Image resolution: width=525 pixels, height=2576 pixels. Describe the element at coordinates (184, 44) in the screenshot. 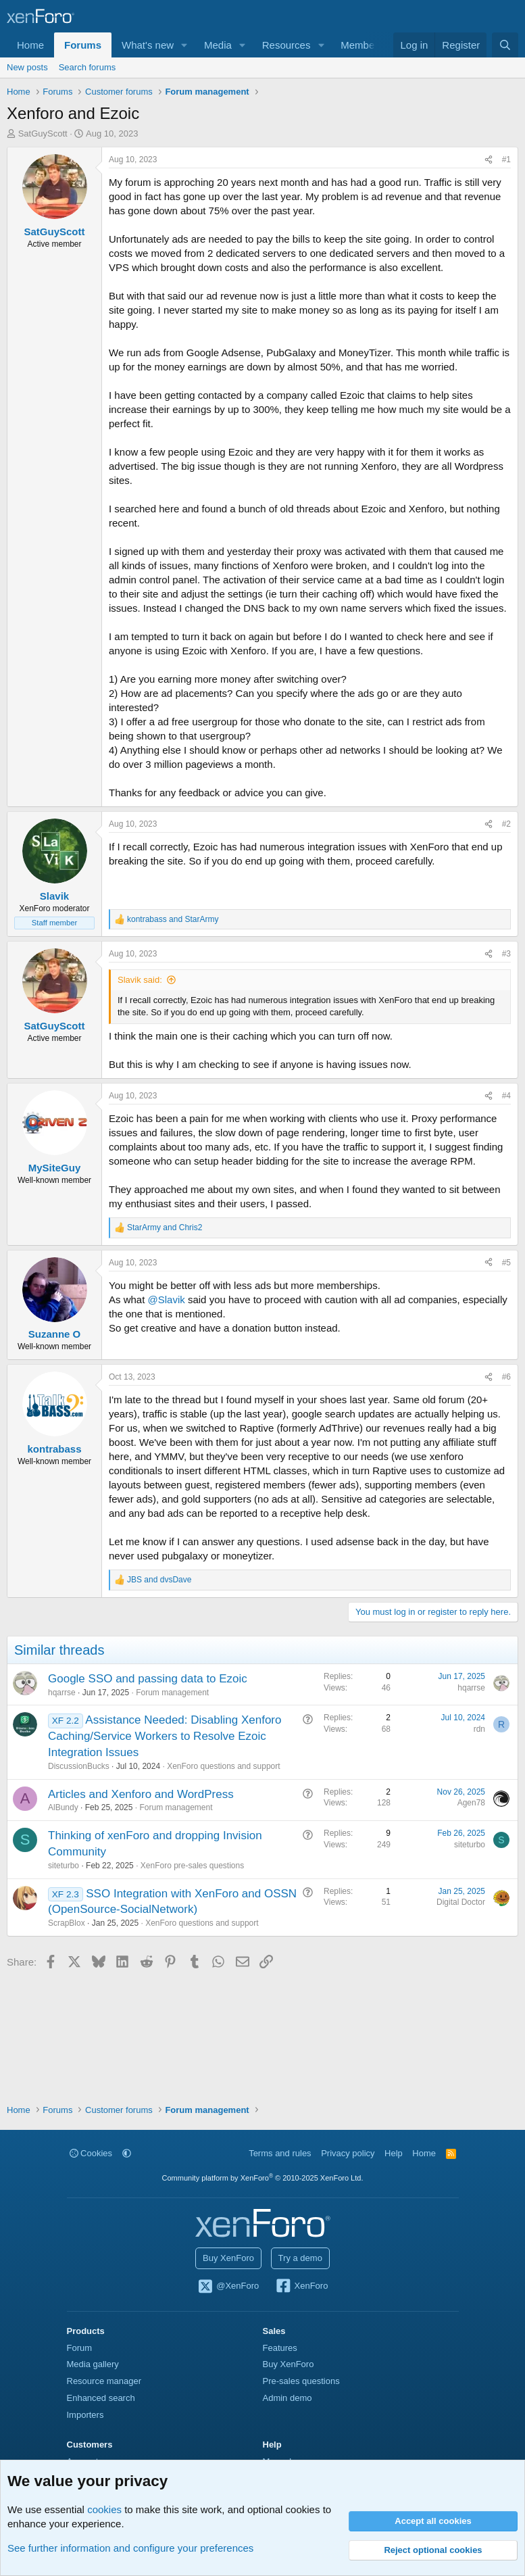

I see `[button]` at that location.